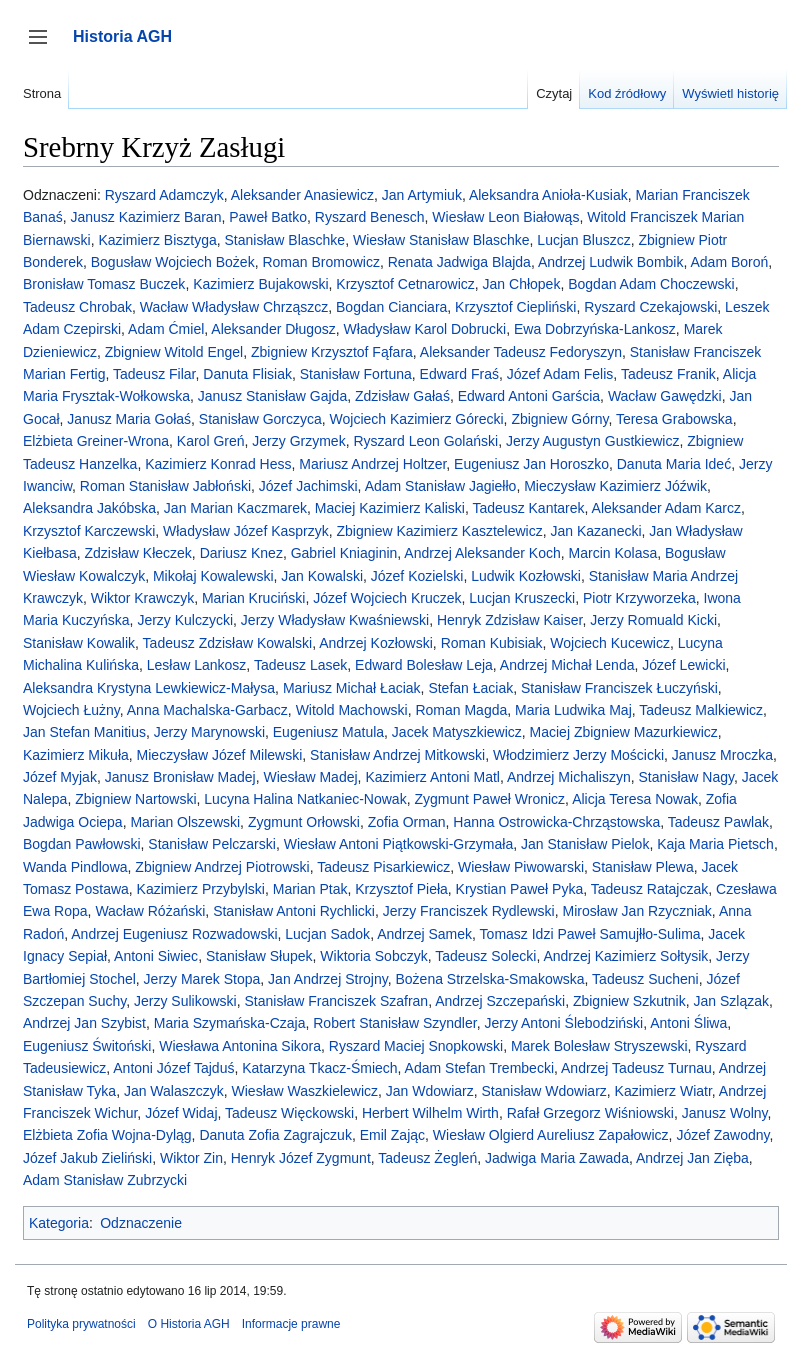  I want to click on Eugeniusz Jan Horoszko, so click(531, 464).